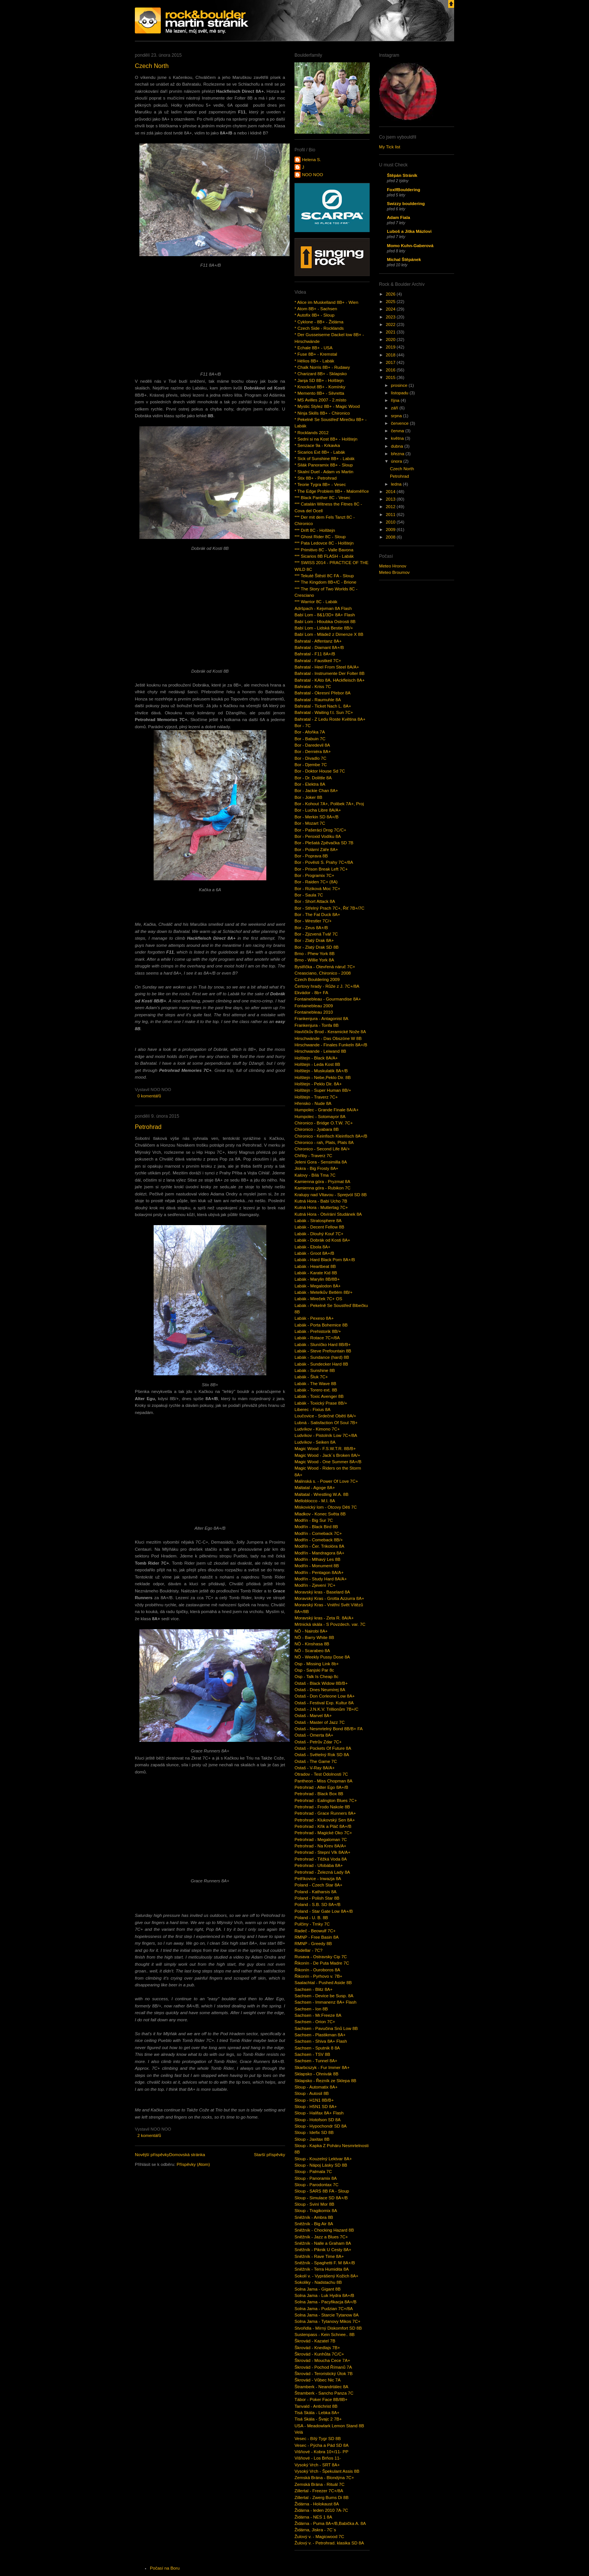 Image resolution: width=589 pixels, height=2576 pixels. I want to click on Moravský kras - Zeta R. 8A/A+, so click(324, 1618).